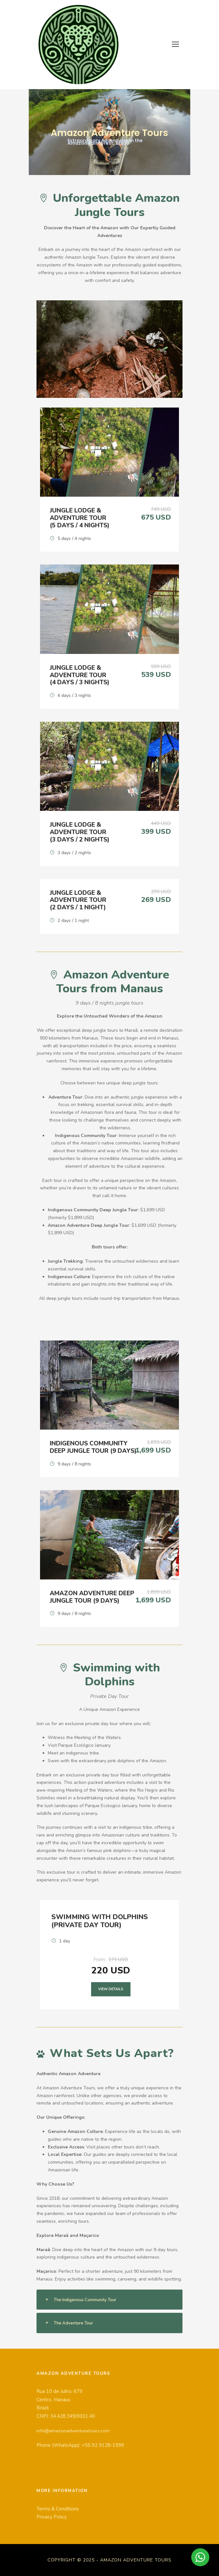  What do you see at coordinates (80, 832) in the screenshot?
I see `Jungle Lodge & Adventure Tour (3 days / 2 nights)` at bounding box center [80, 832].